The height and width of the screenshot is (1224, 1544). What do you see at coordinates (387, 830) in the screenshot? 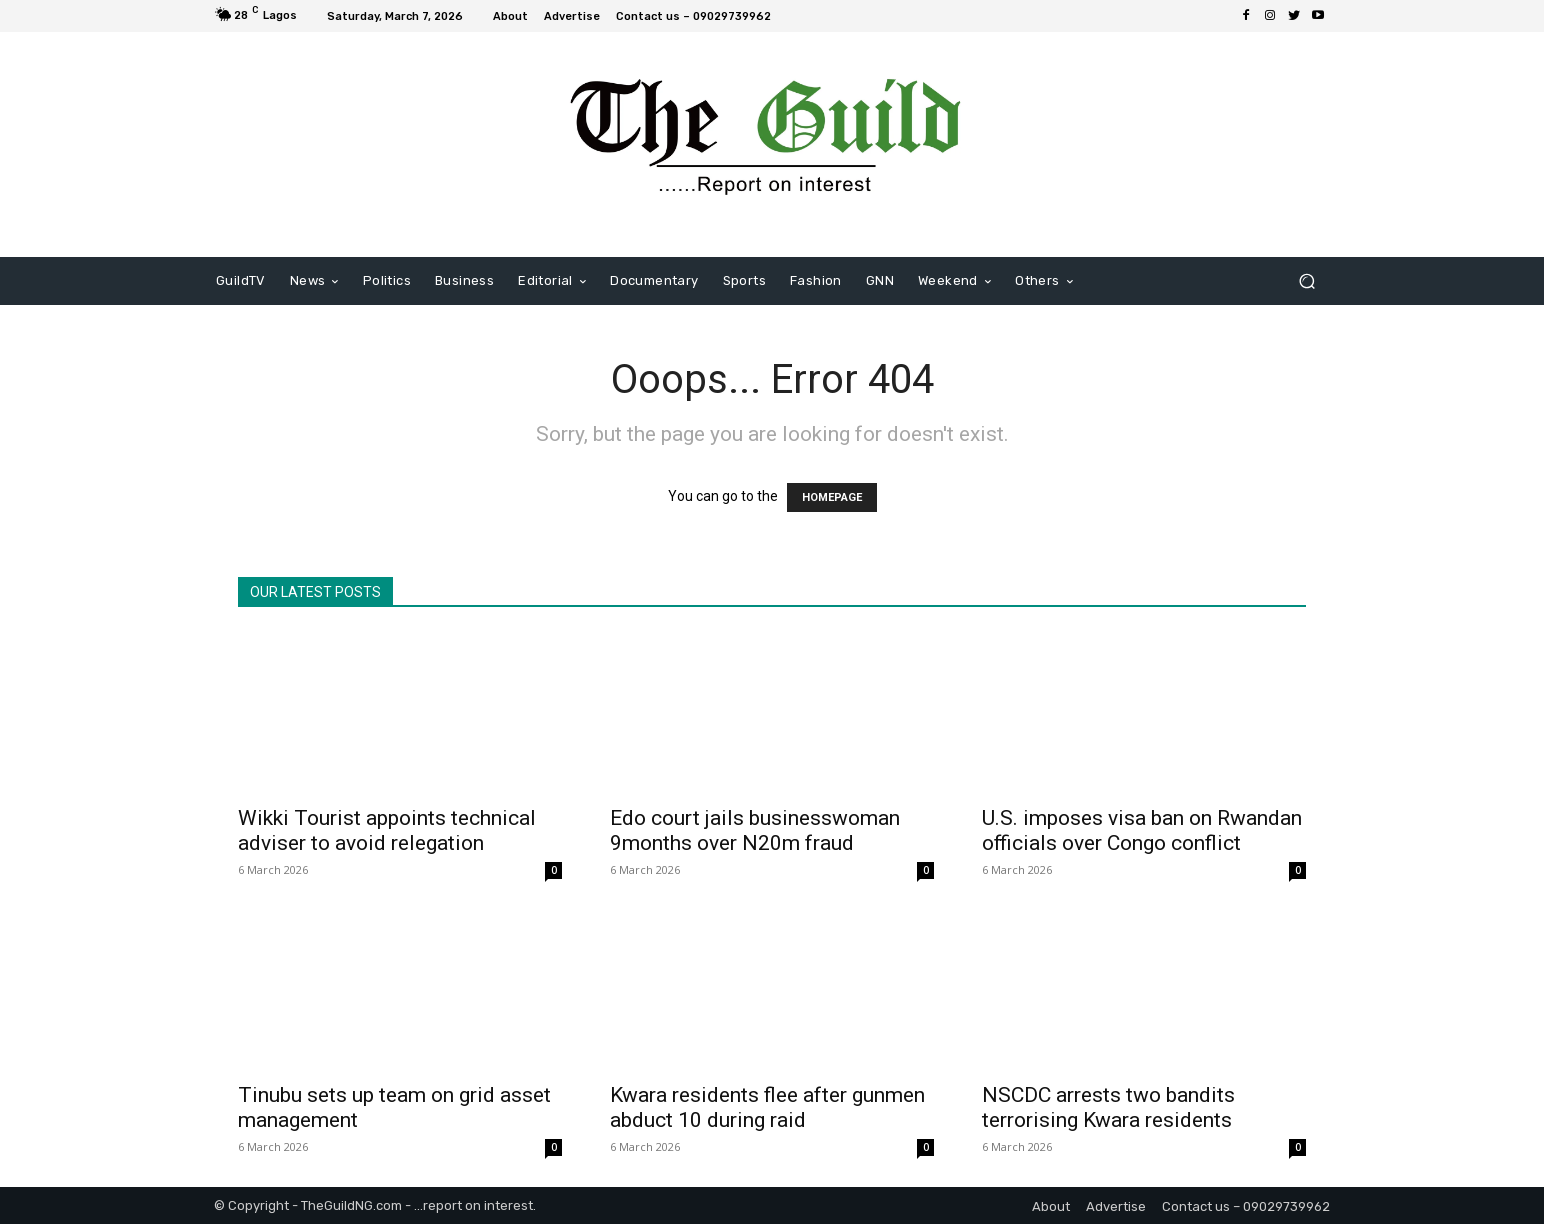
I see `Wikki Tourist appoints technical adviser to avoid relegation` at bounding box center [387, 830].